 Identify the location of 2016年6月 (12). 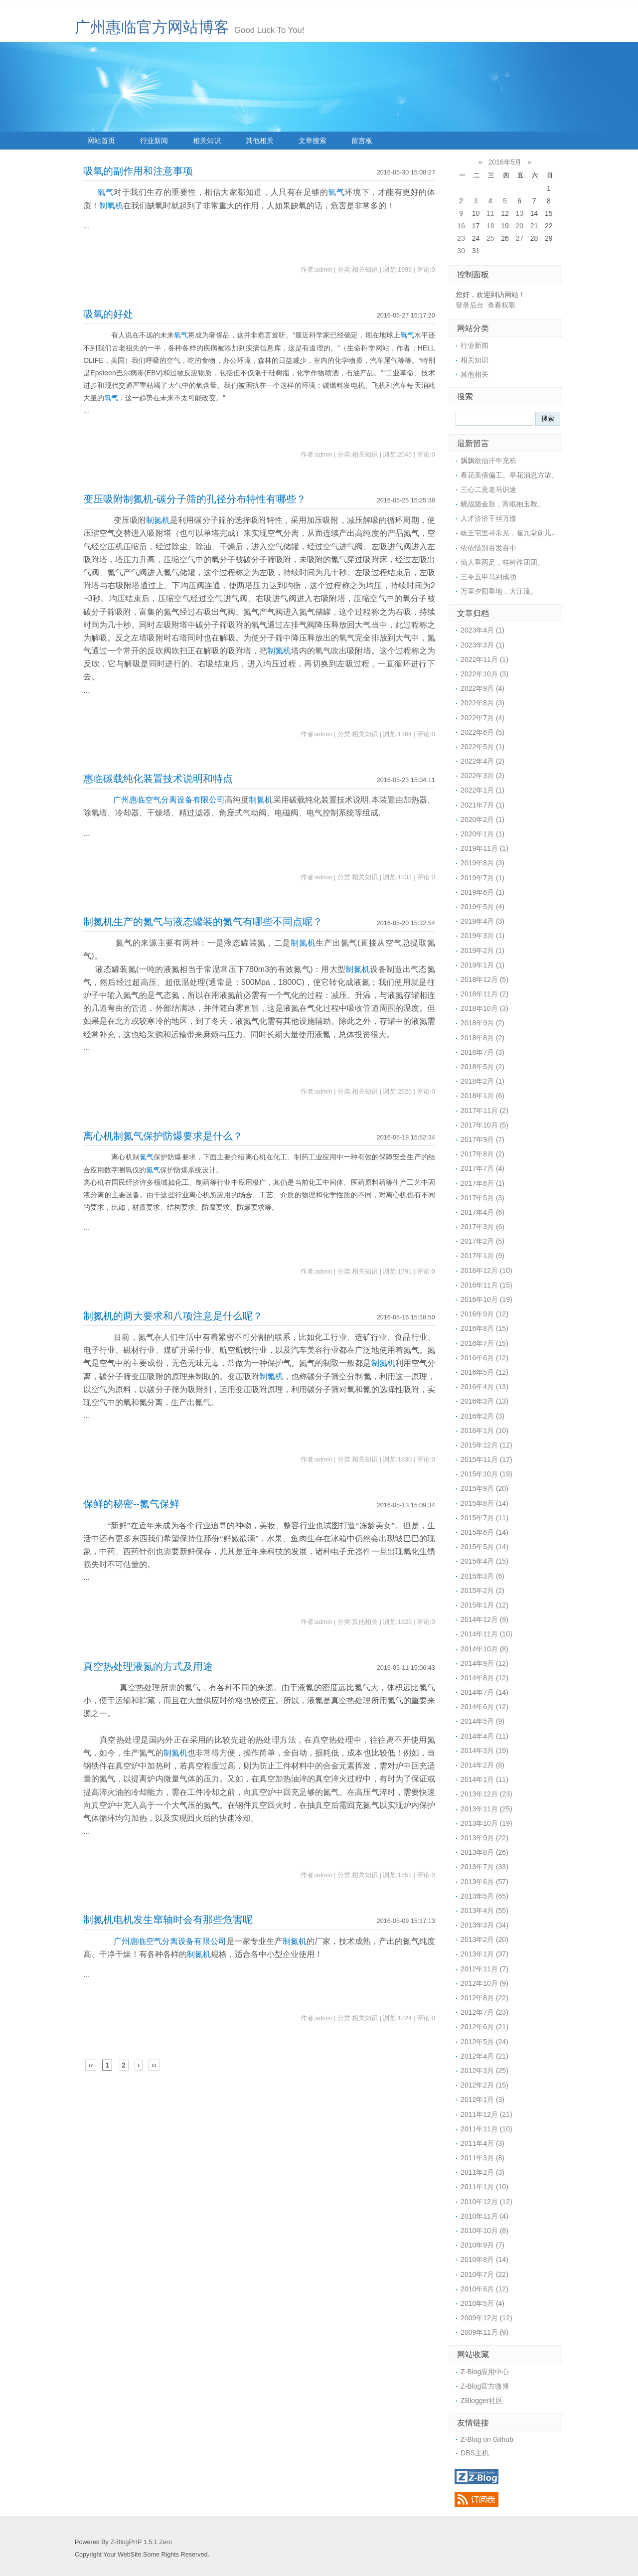
(484, 1358).